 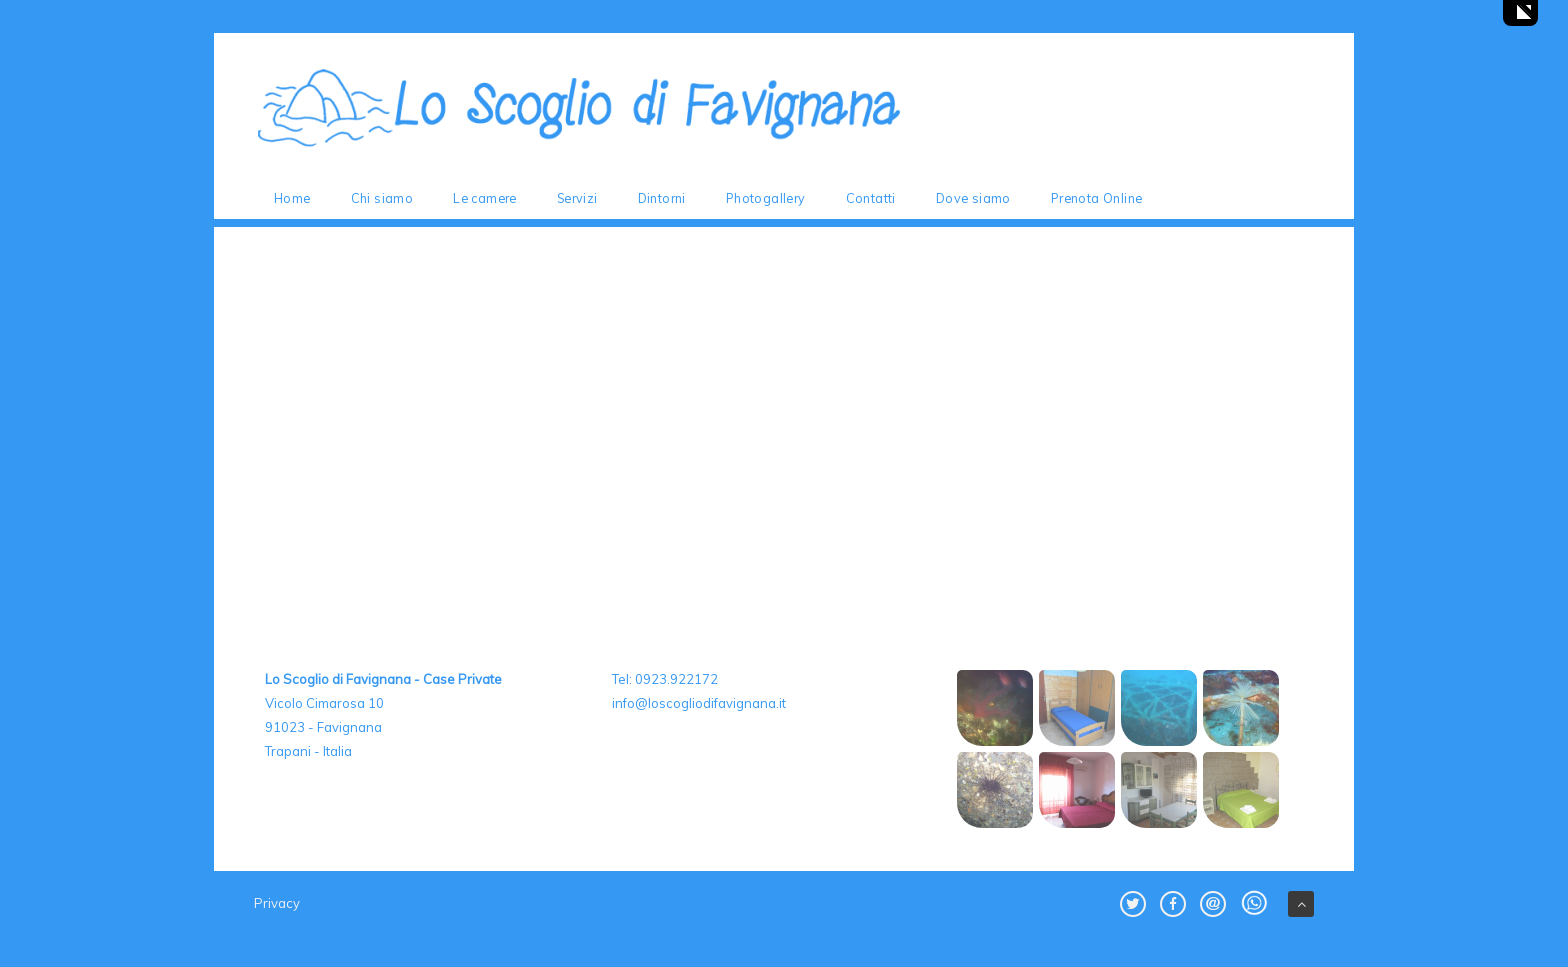 What do you see at coordinates (662, 198) in the screenshot?
I see `Dintorni` at bounding box center [662, 198].